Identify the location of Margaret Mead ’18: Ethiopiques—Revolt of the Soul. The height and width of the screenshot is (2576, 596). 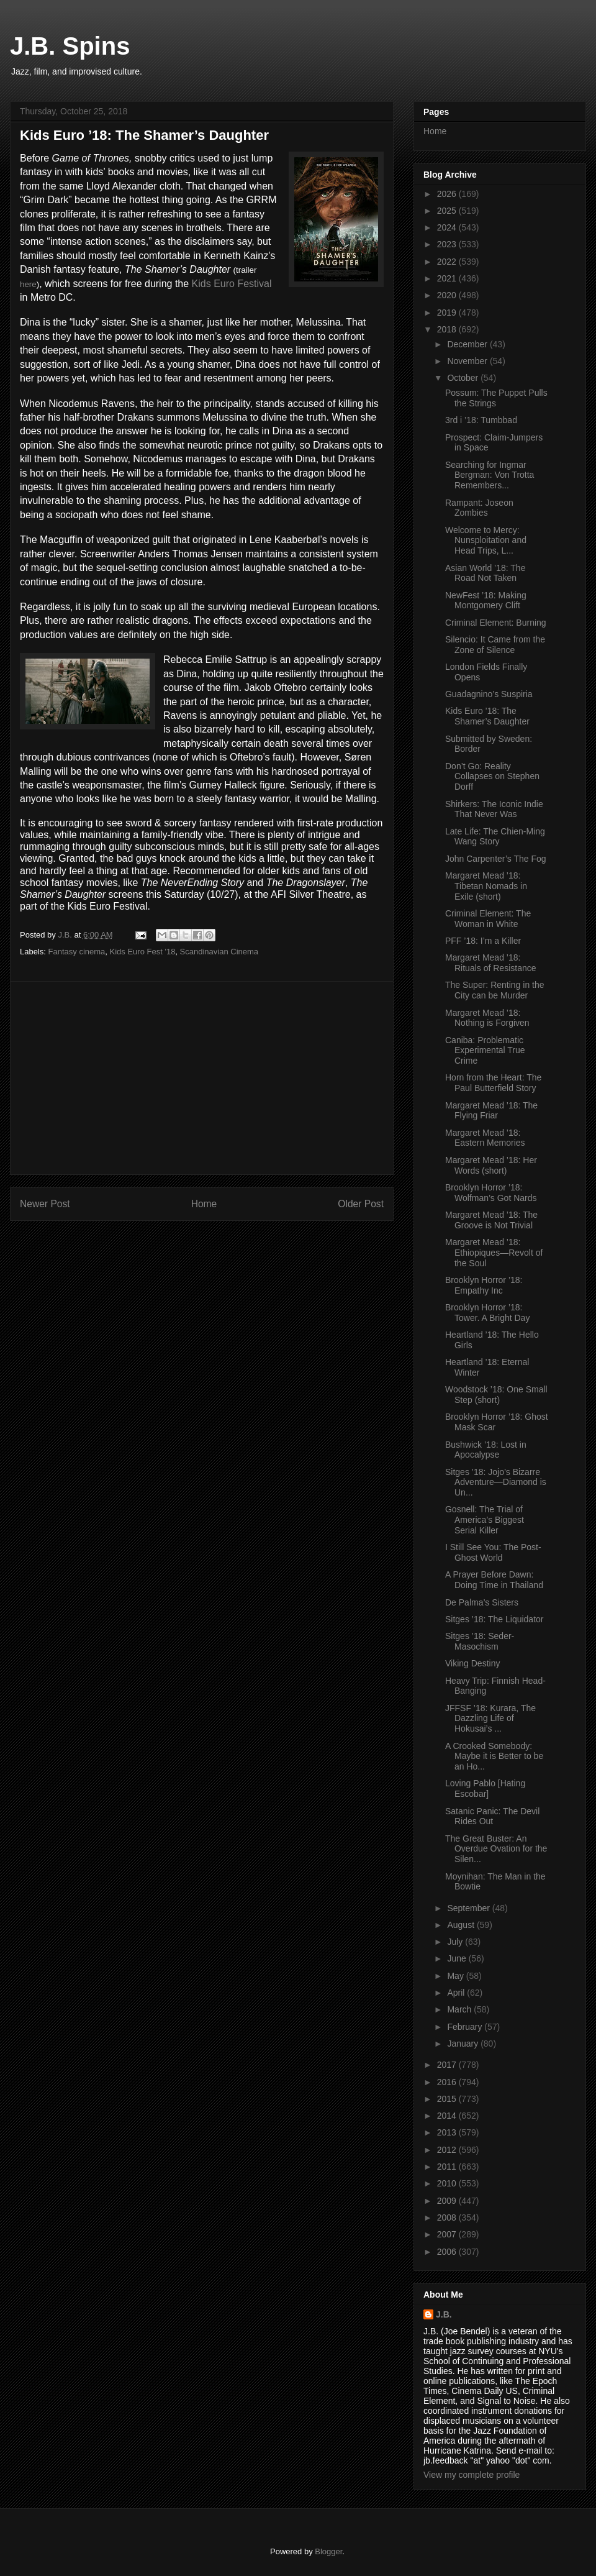
(494, 1252).